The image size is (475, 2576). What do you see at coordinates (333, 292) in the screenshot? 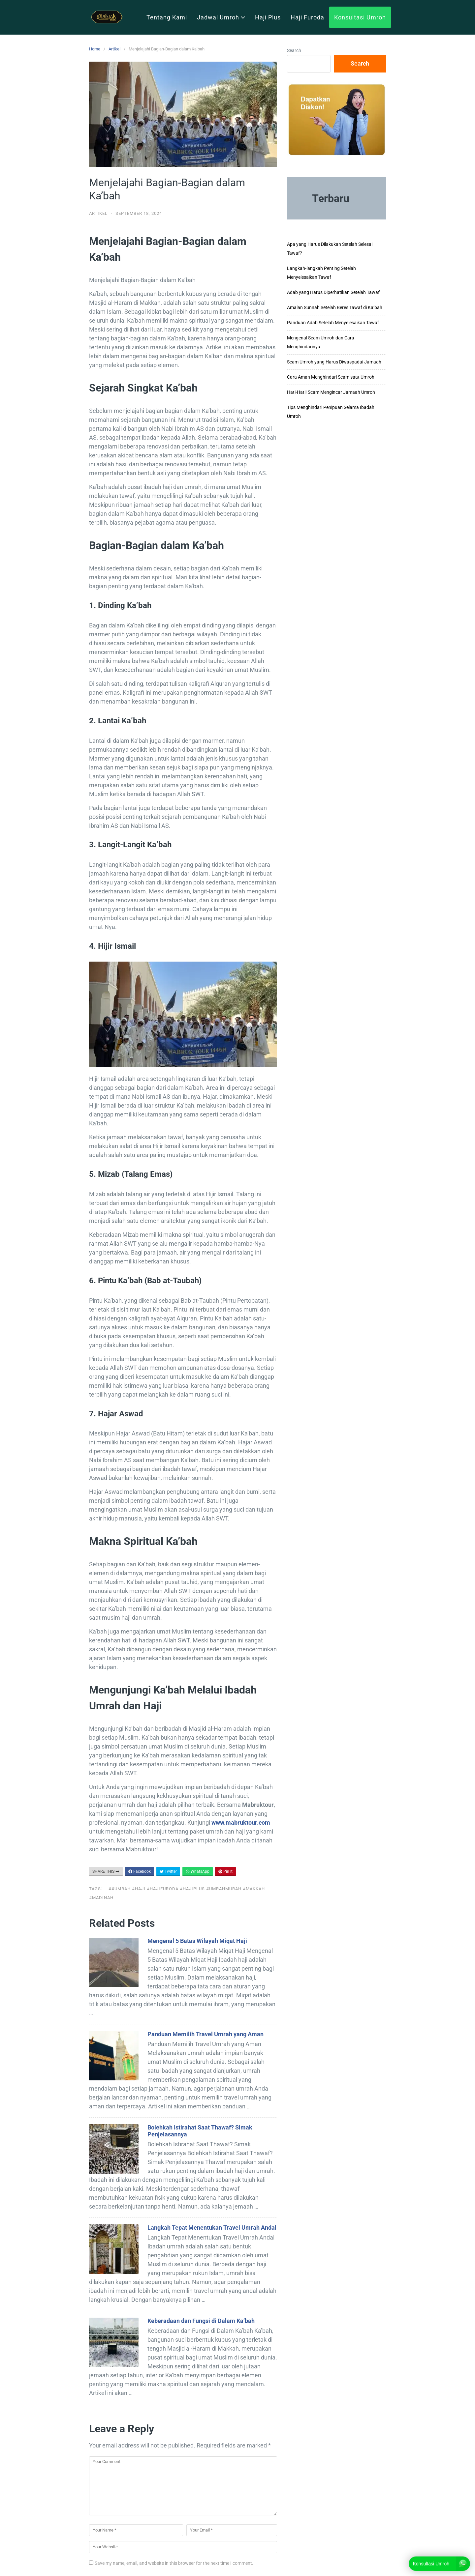
I see `Adab yang Harus Diperhatikan Setelah Tawaf` at bounding box center [333, 292].